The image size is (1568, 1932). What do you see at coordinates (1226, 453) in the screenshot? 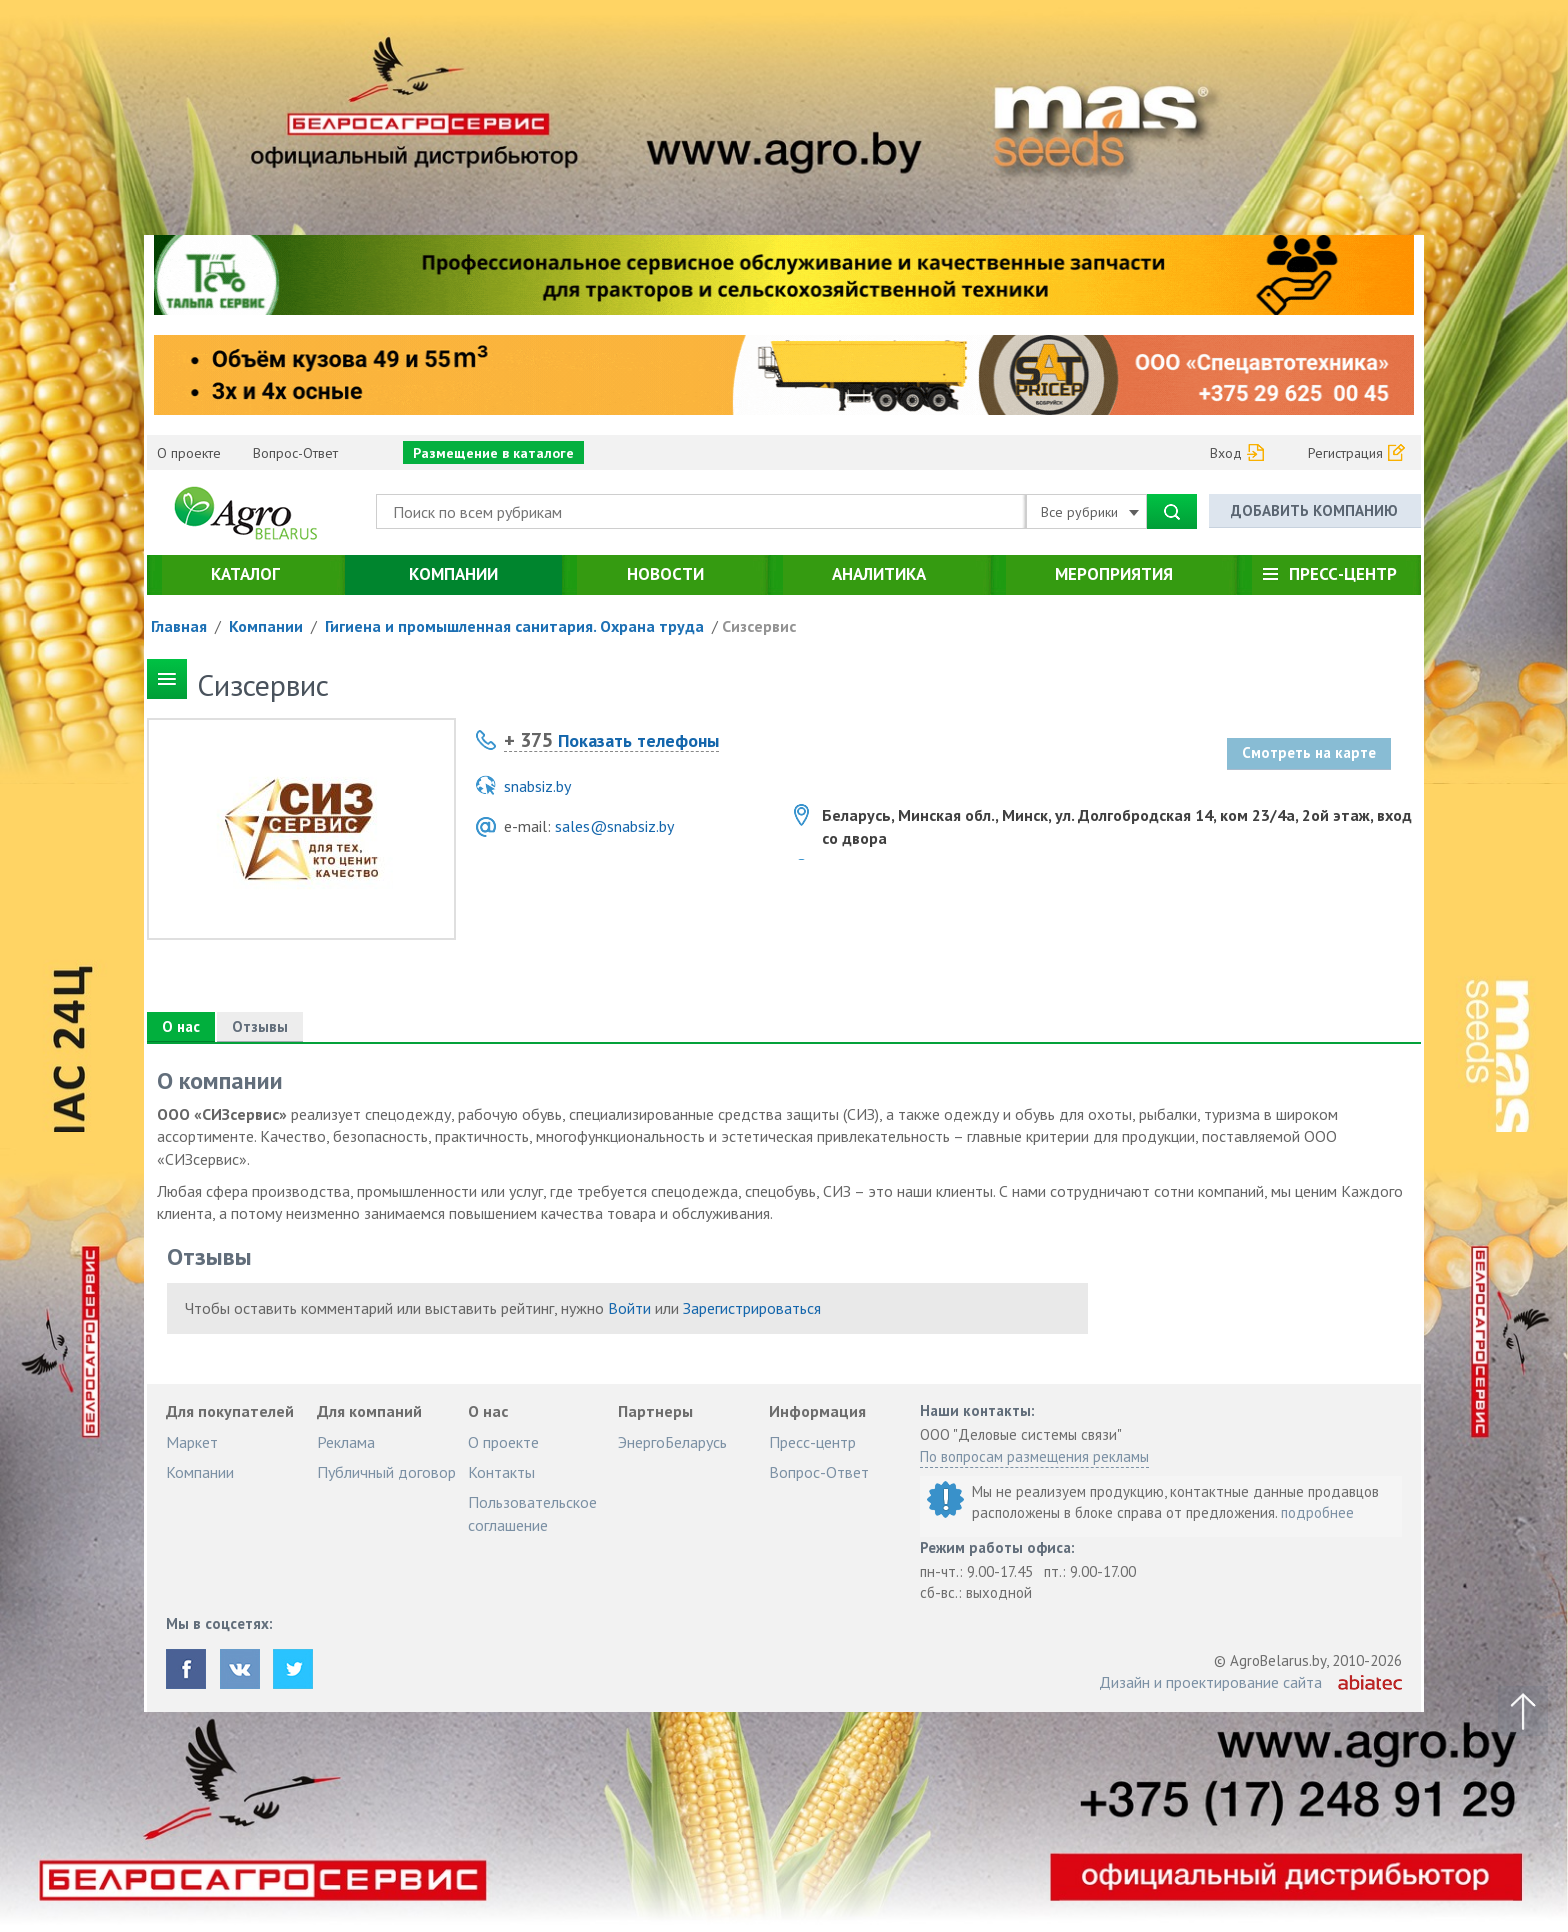
I see `Вход` at bounding box center [1226, 453].